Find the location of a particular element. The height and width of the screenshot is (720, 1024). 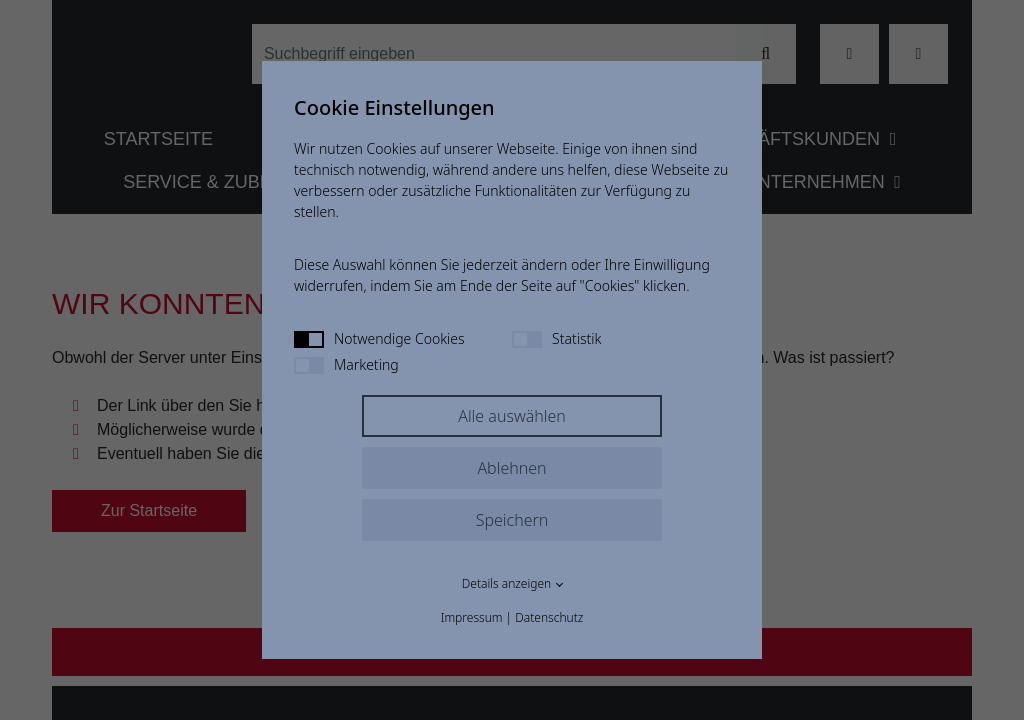

Datenschutz is located at coordinates (549, 617).